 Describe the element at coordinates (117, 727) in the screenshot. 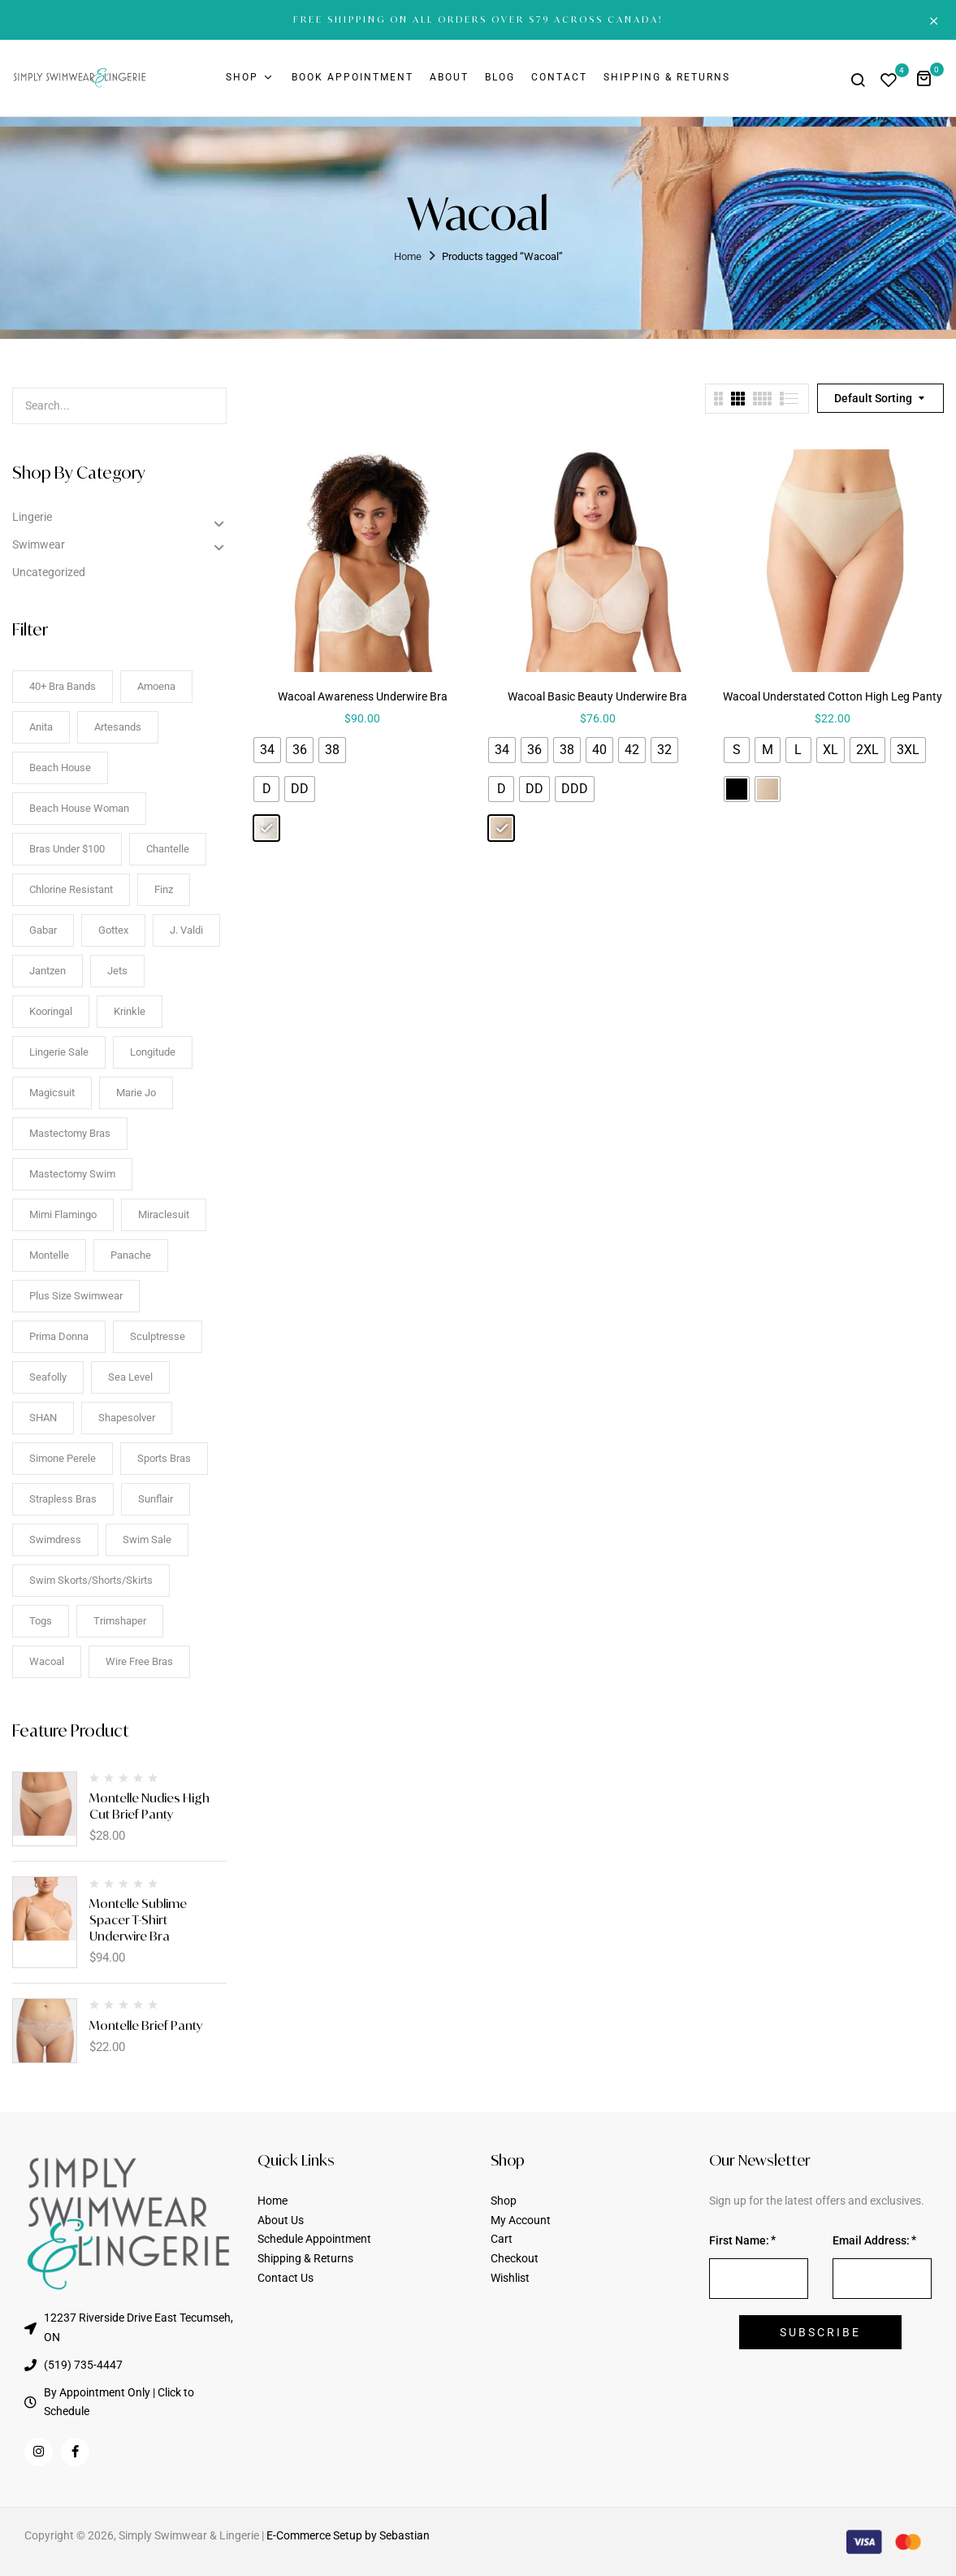

I see `Artesands [Artesands (3 items)]` at that location.